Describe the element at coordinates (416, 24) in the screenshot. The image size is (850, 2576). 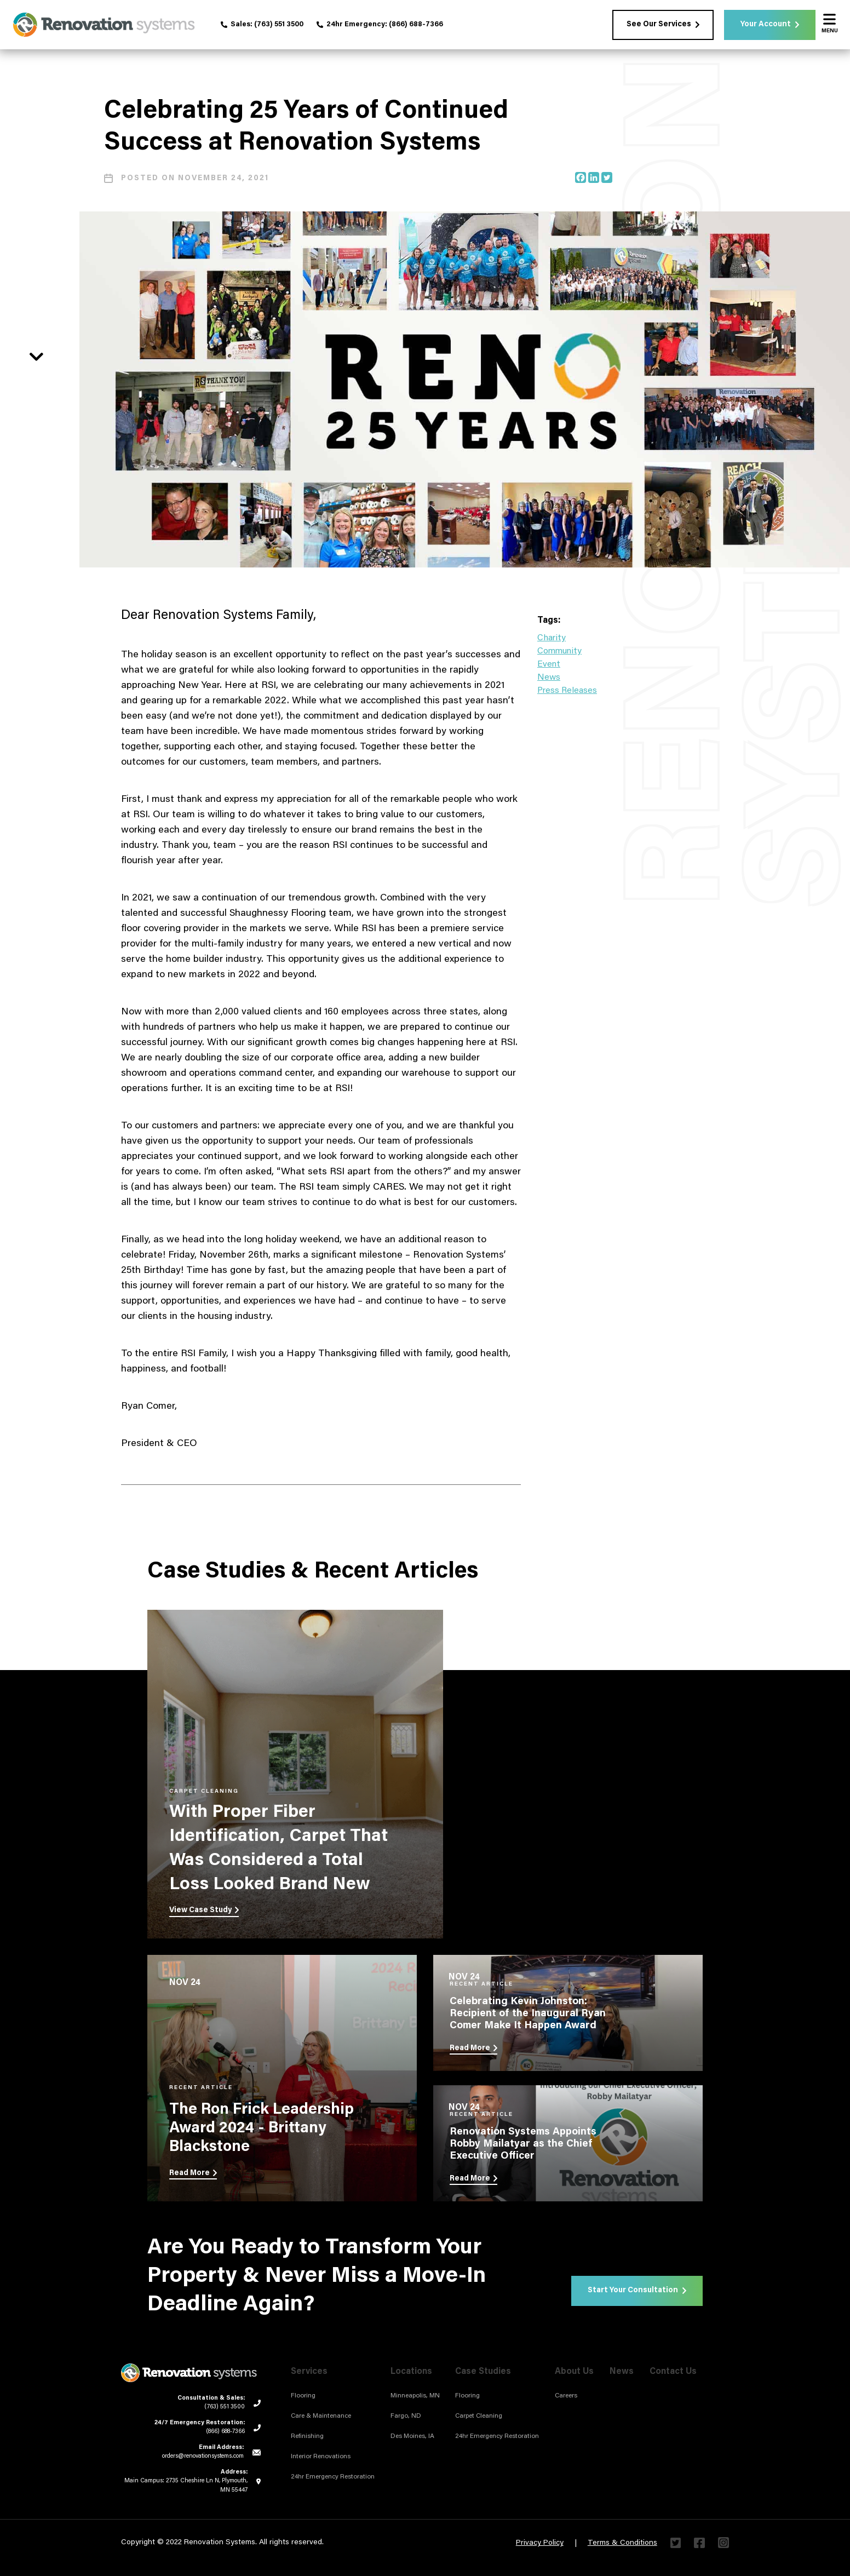
I see `(866) 688-7366` at that location.